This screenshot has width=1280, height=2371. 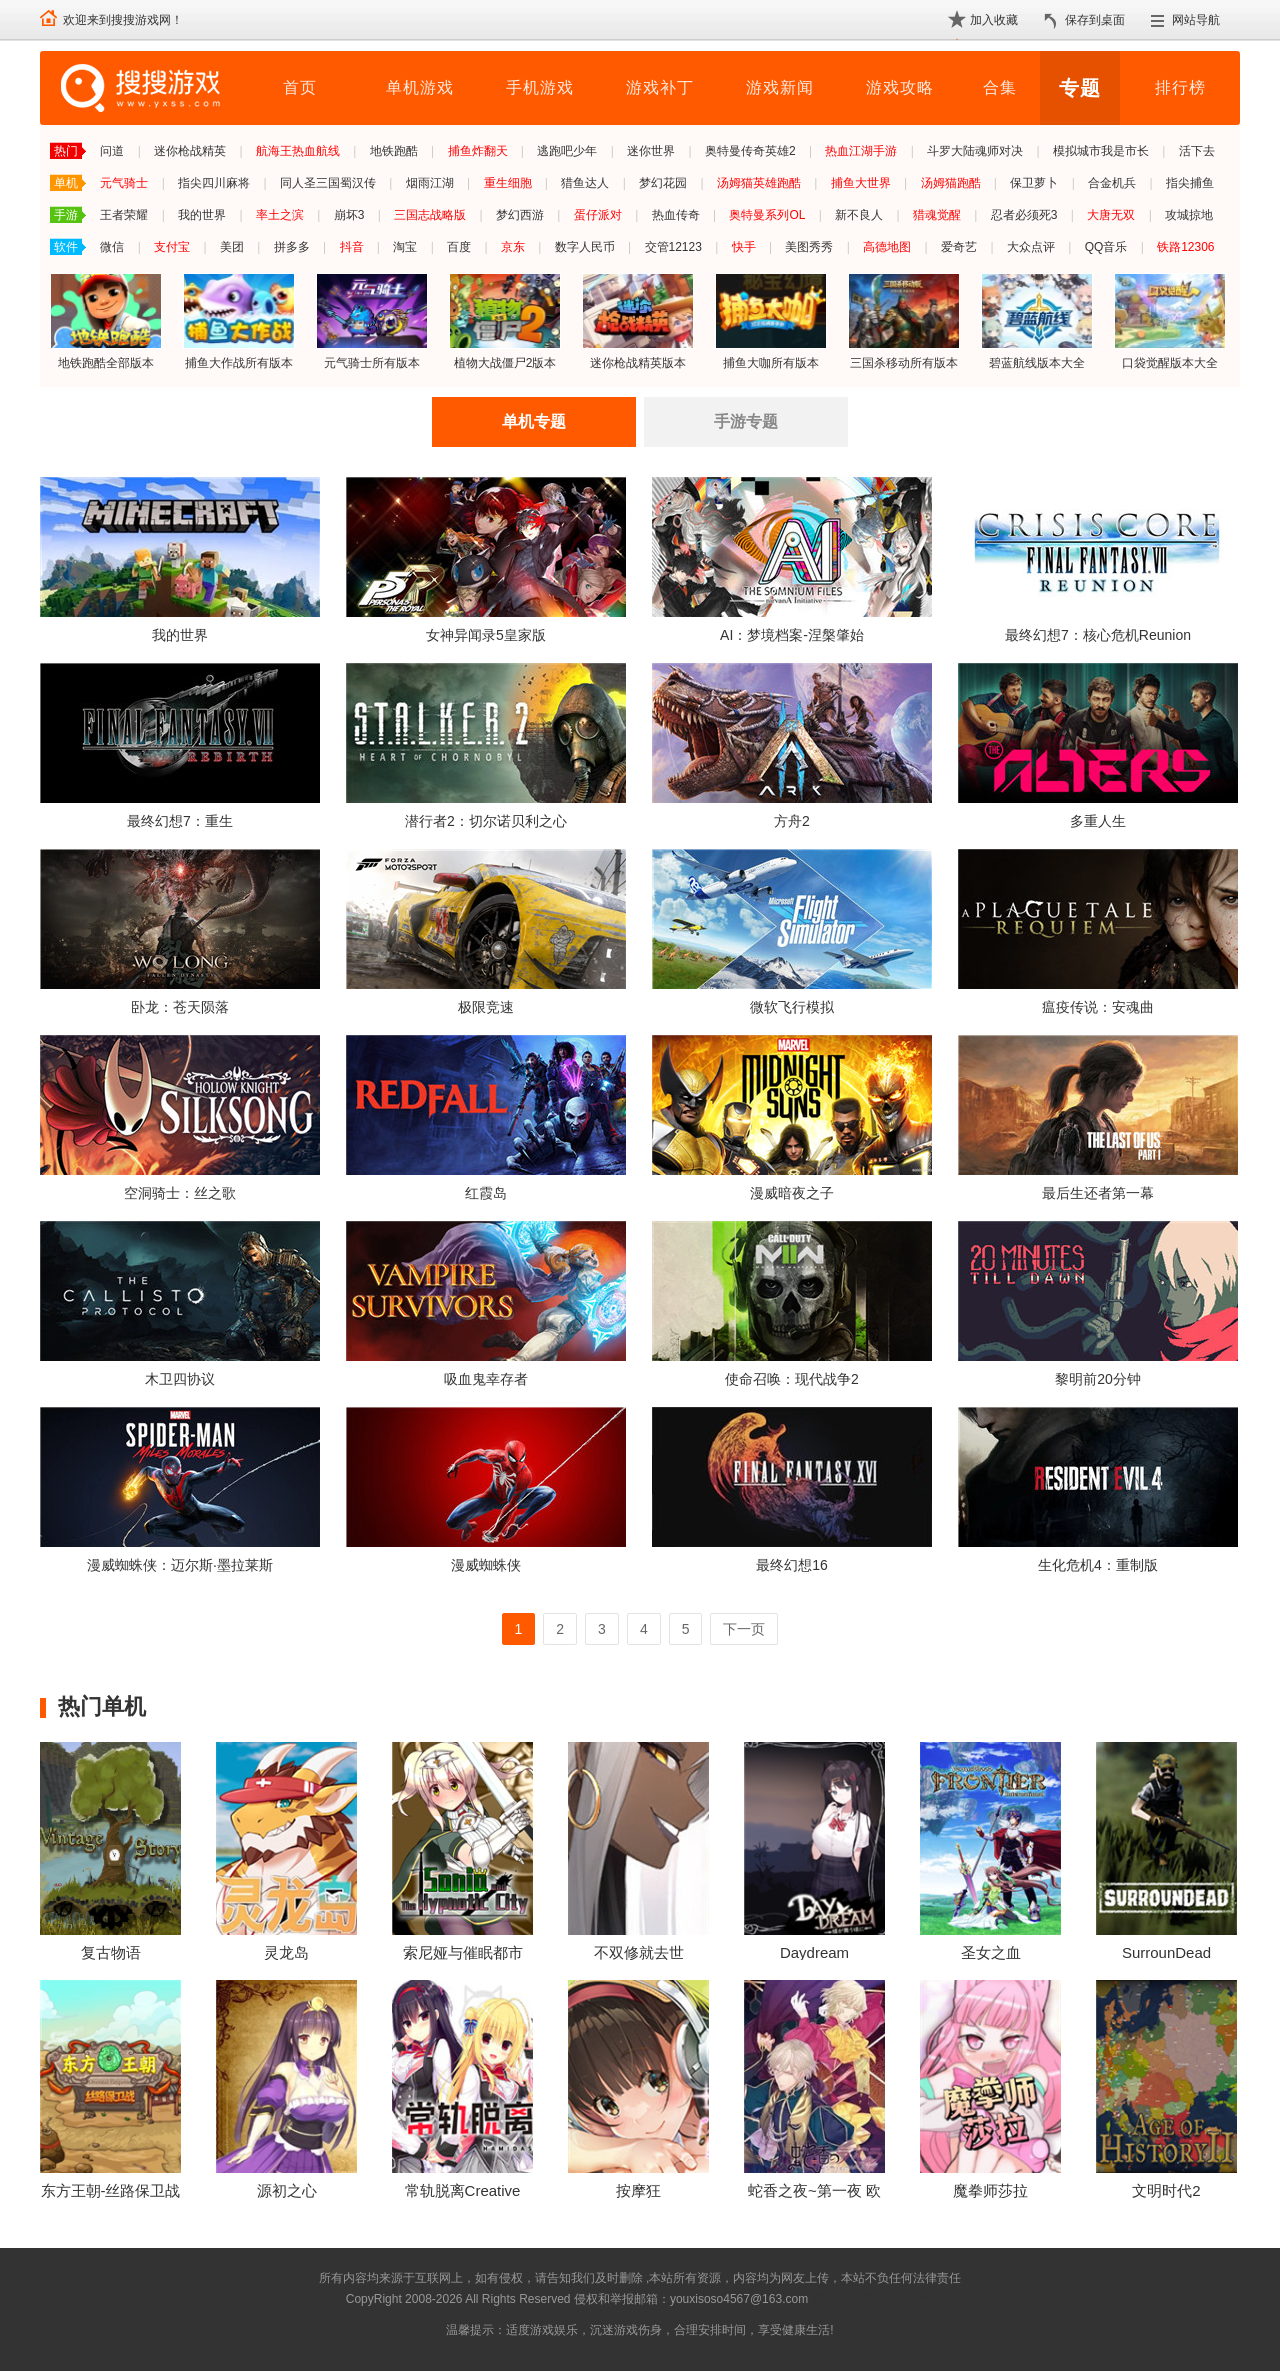 I want to click on 首页, so click(x=300, y=87).